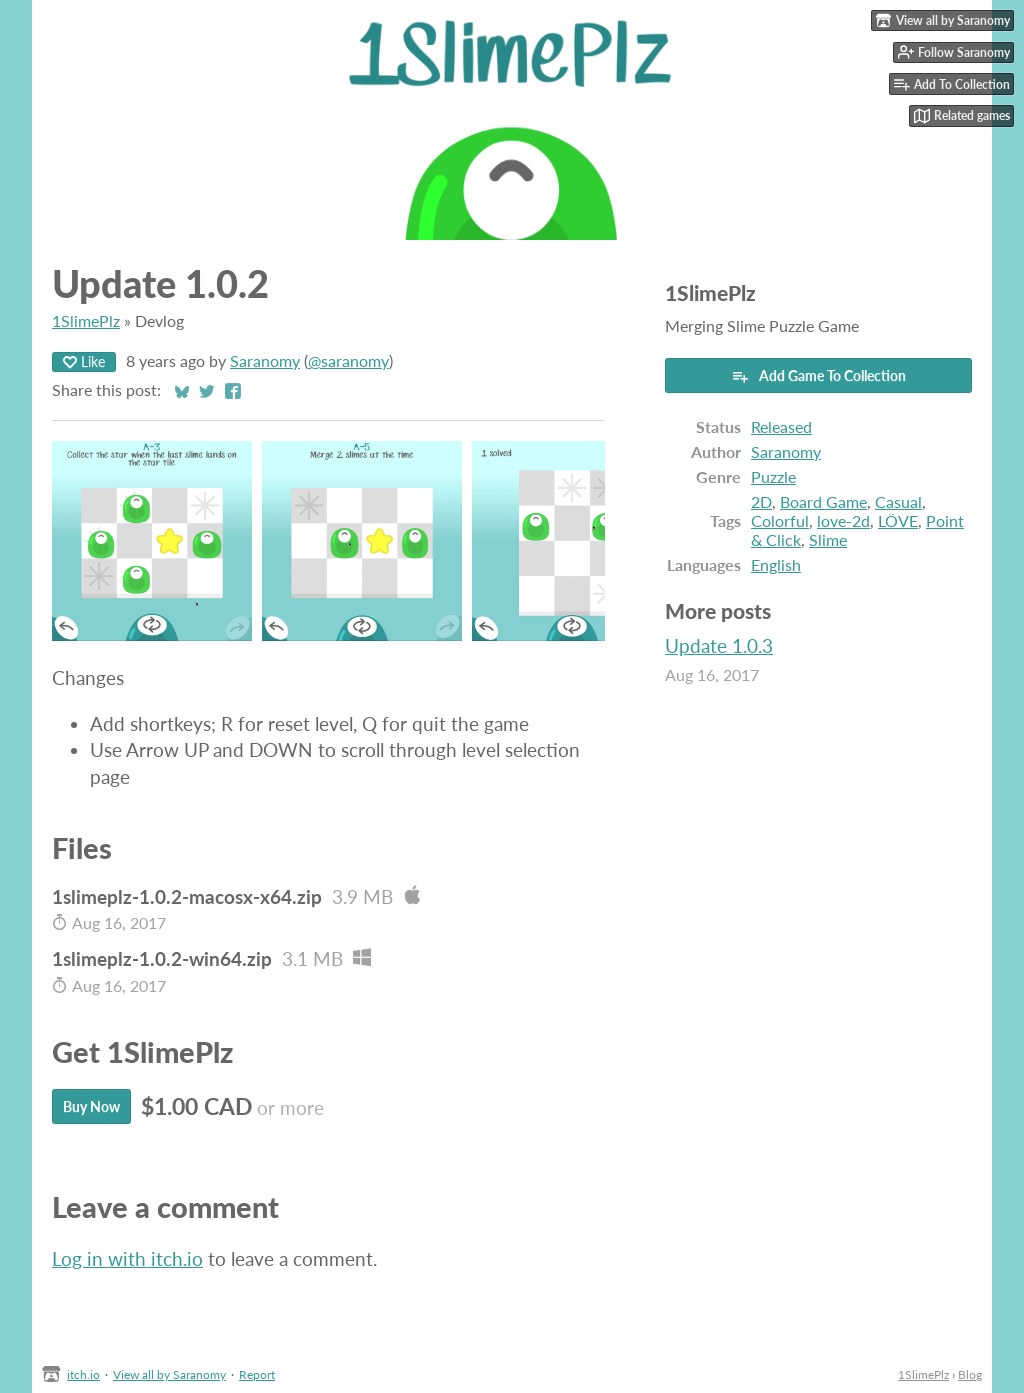 The height and width of the screenshot is (1393, 1024). What do you see at coordinates (818, 376) in the screenshot?
I see `Add Game To Collection` at bounding box center [818, 376].